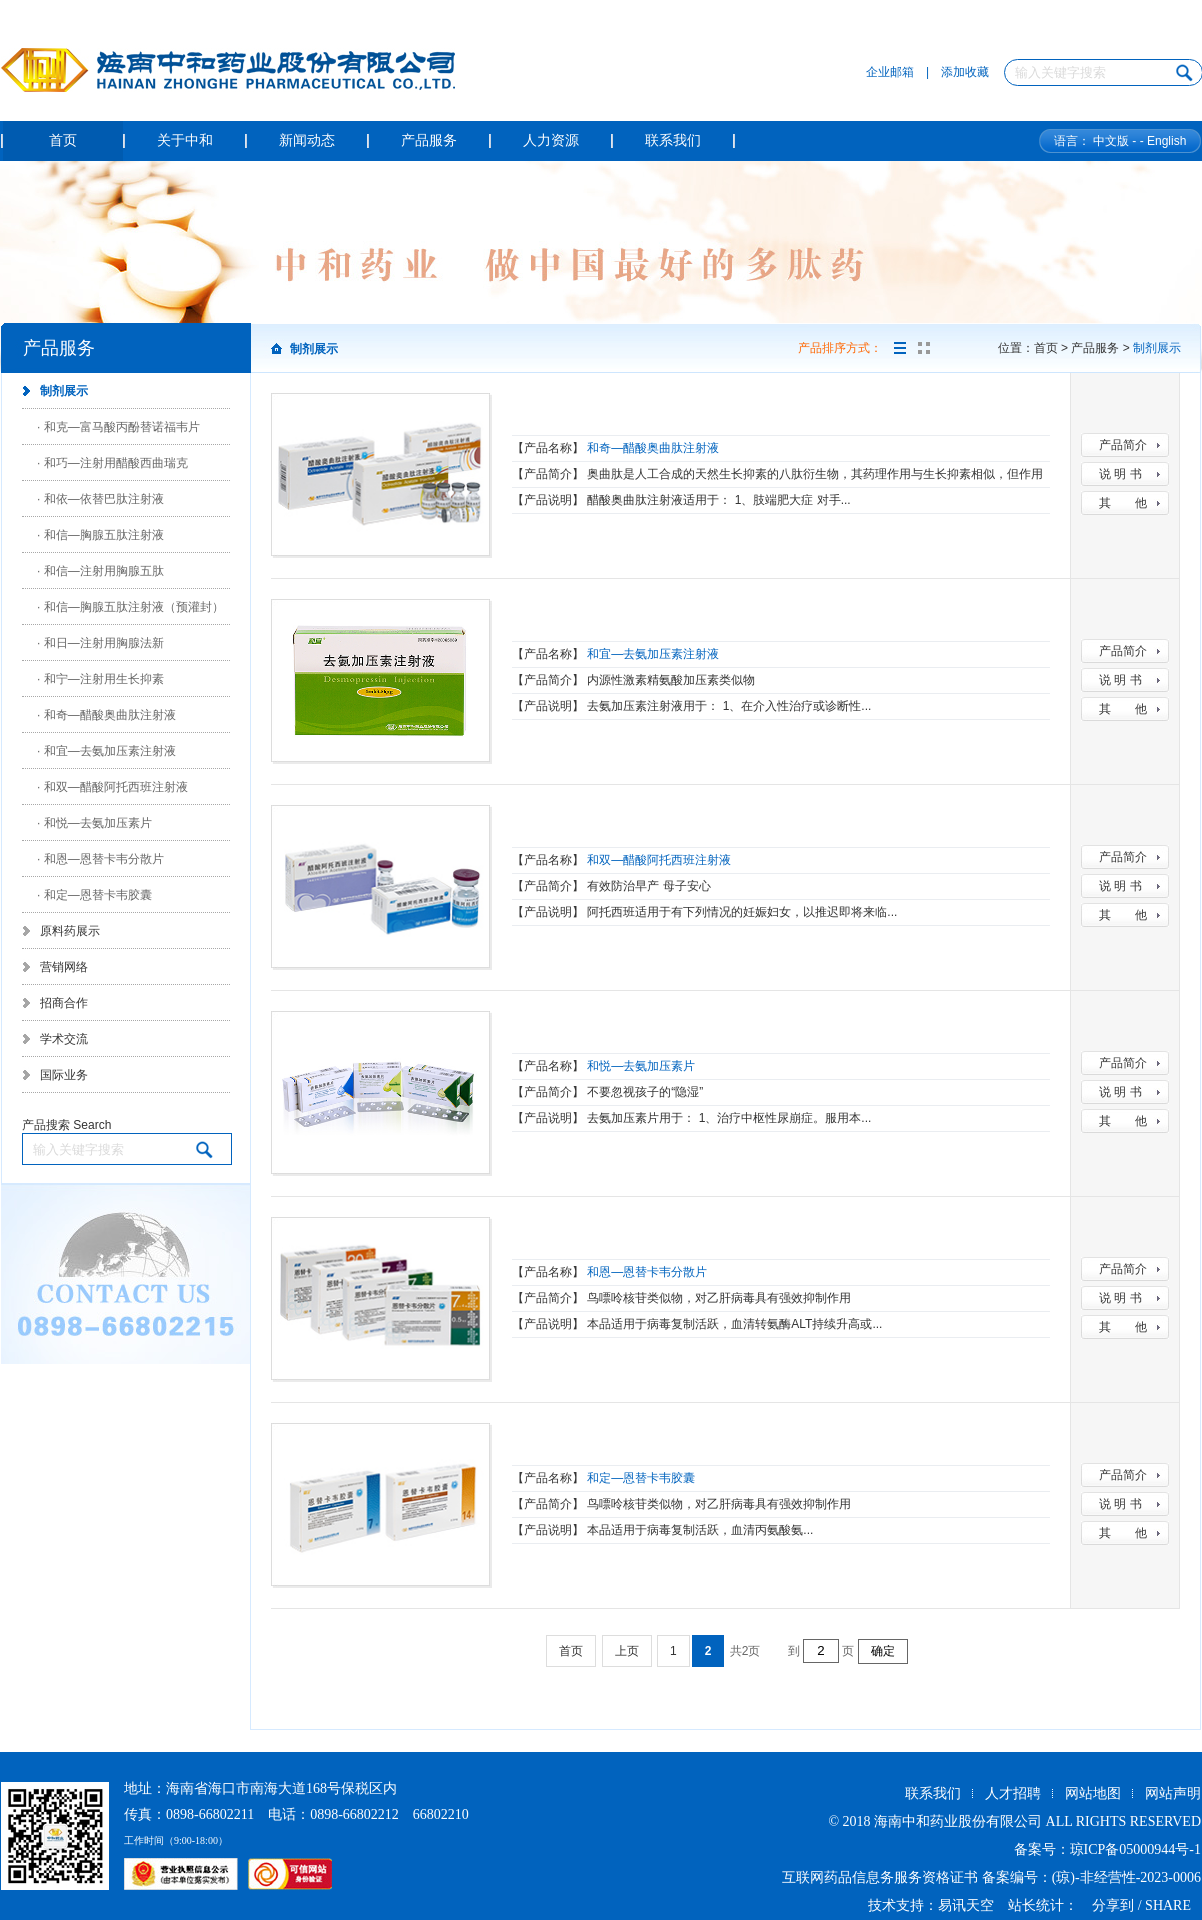  What do you see at coordinates (106, 751) in the screenshot?
I see `· 和宜—去氨加压素注射液` at bounding box center [106, 751].